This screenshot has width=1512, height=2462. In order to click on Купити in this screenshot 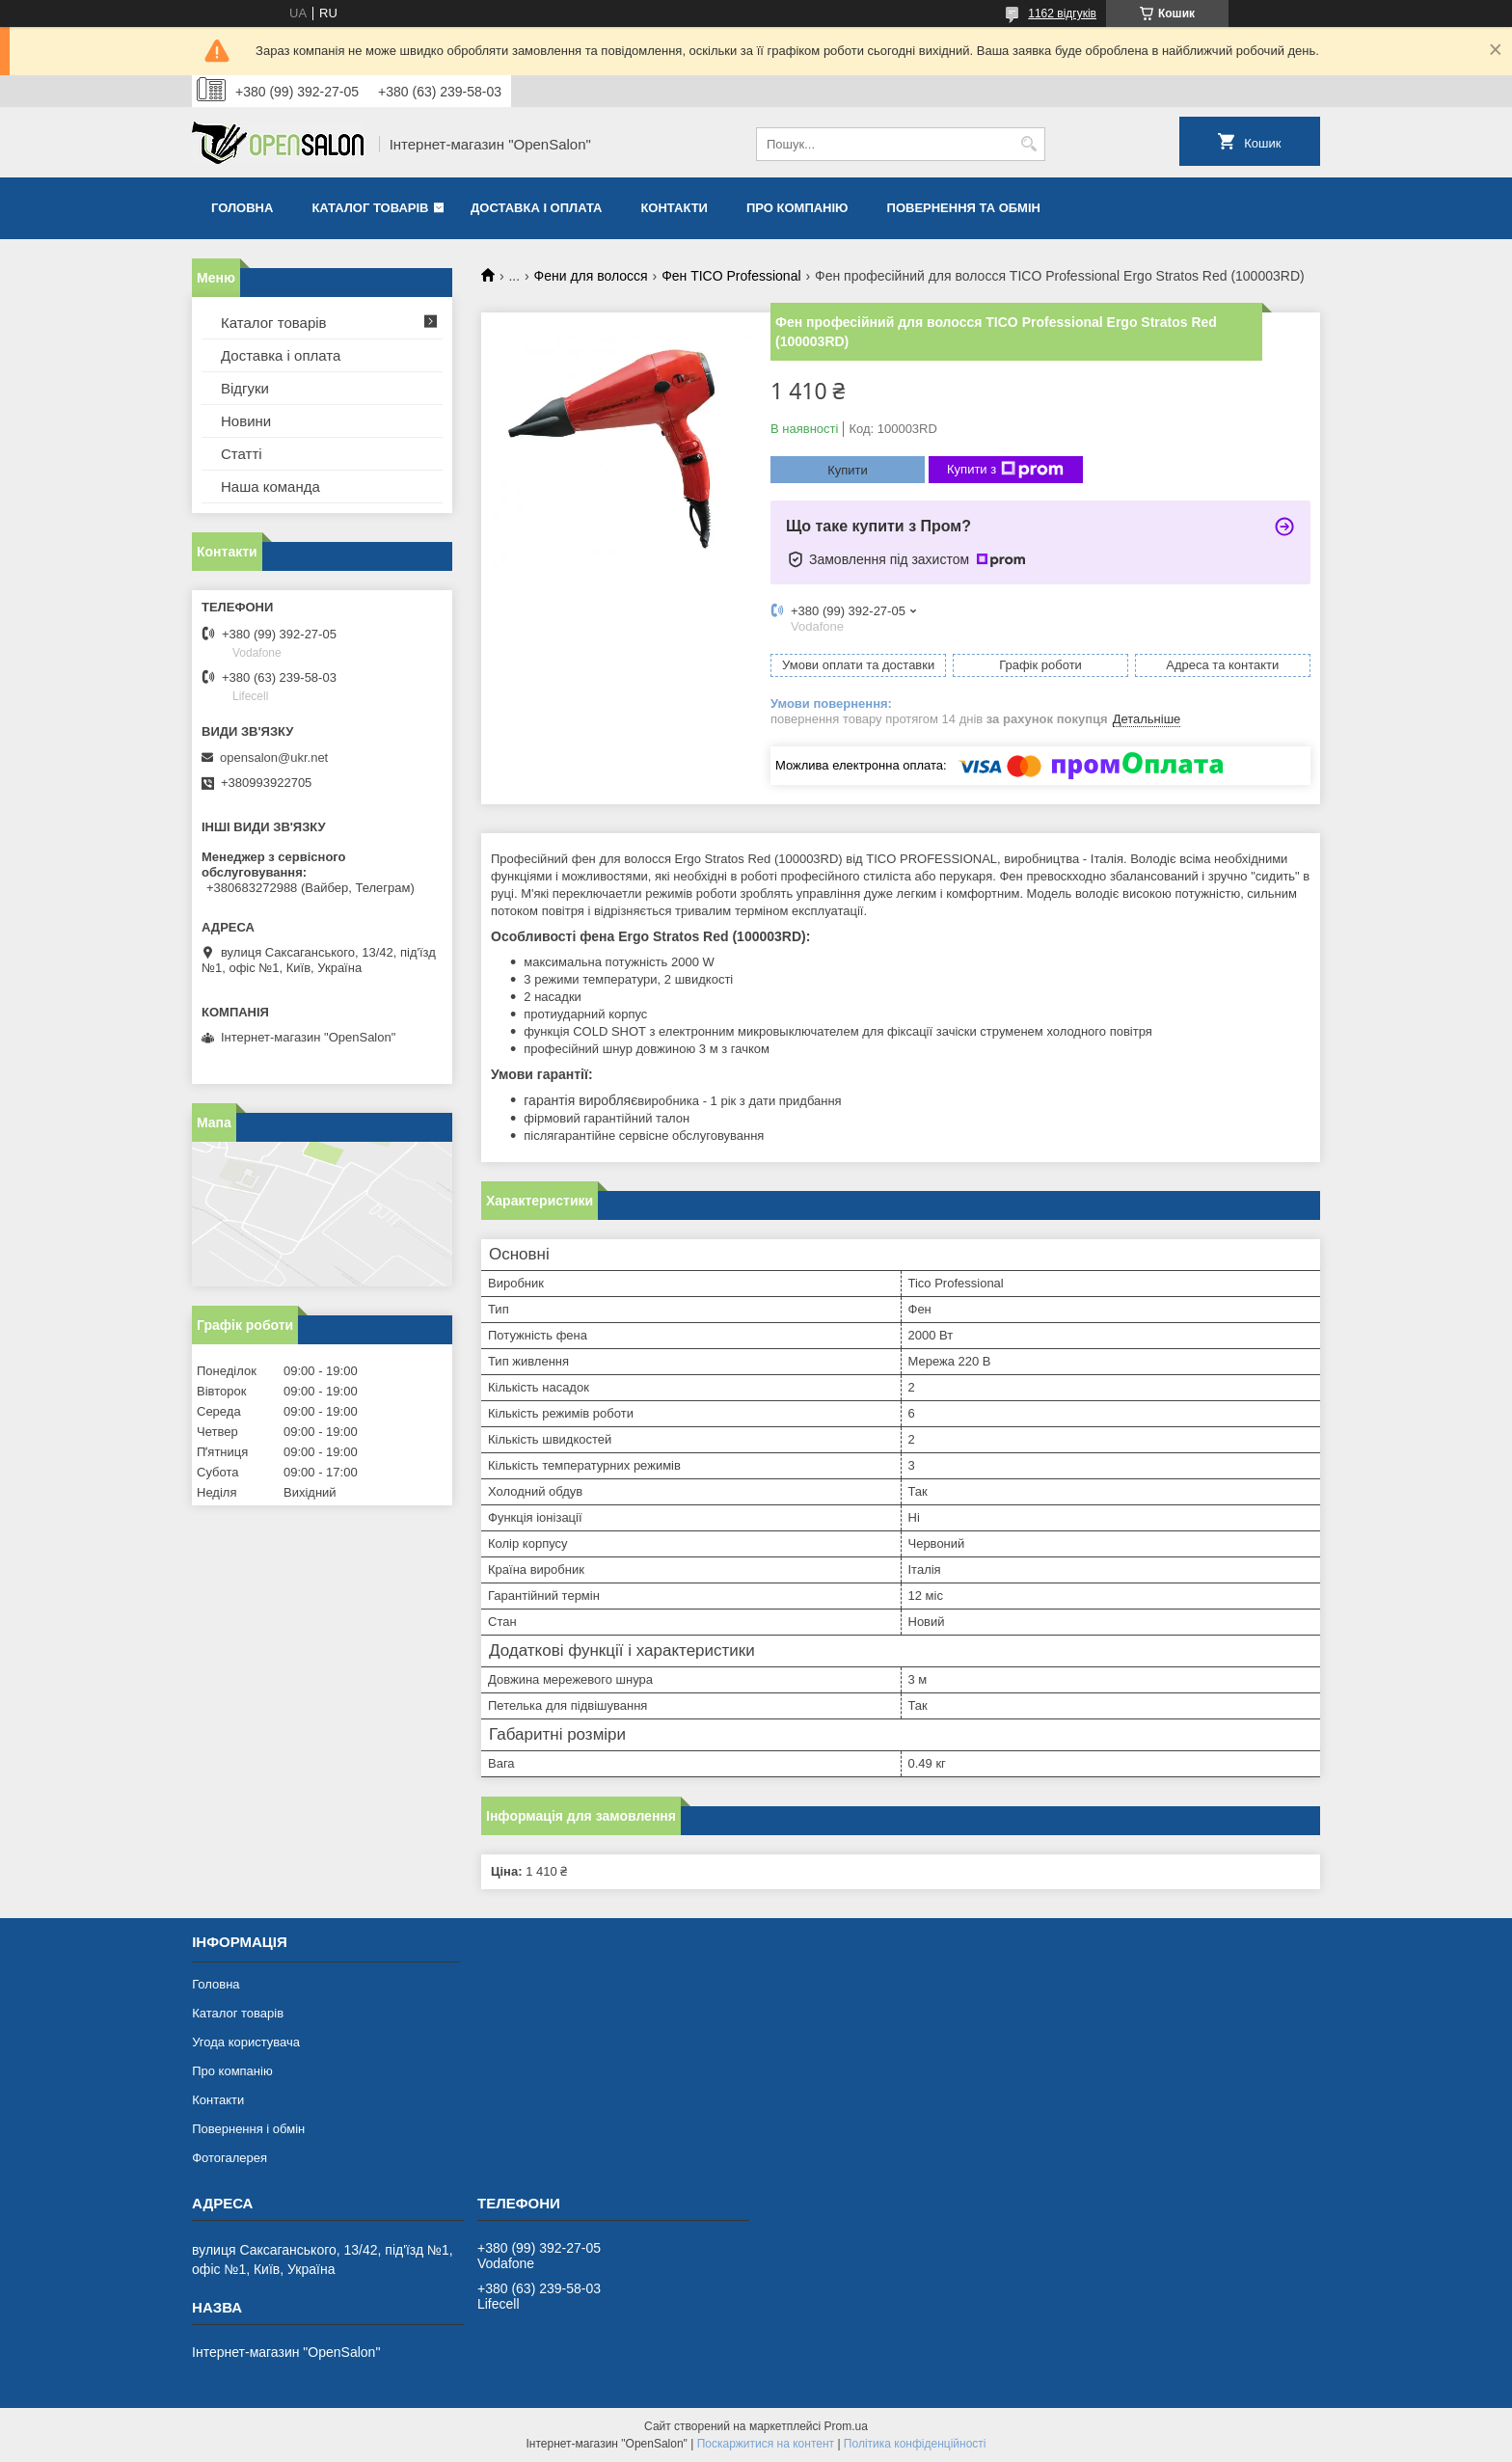, I will do `click(847, 470)`.